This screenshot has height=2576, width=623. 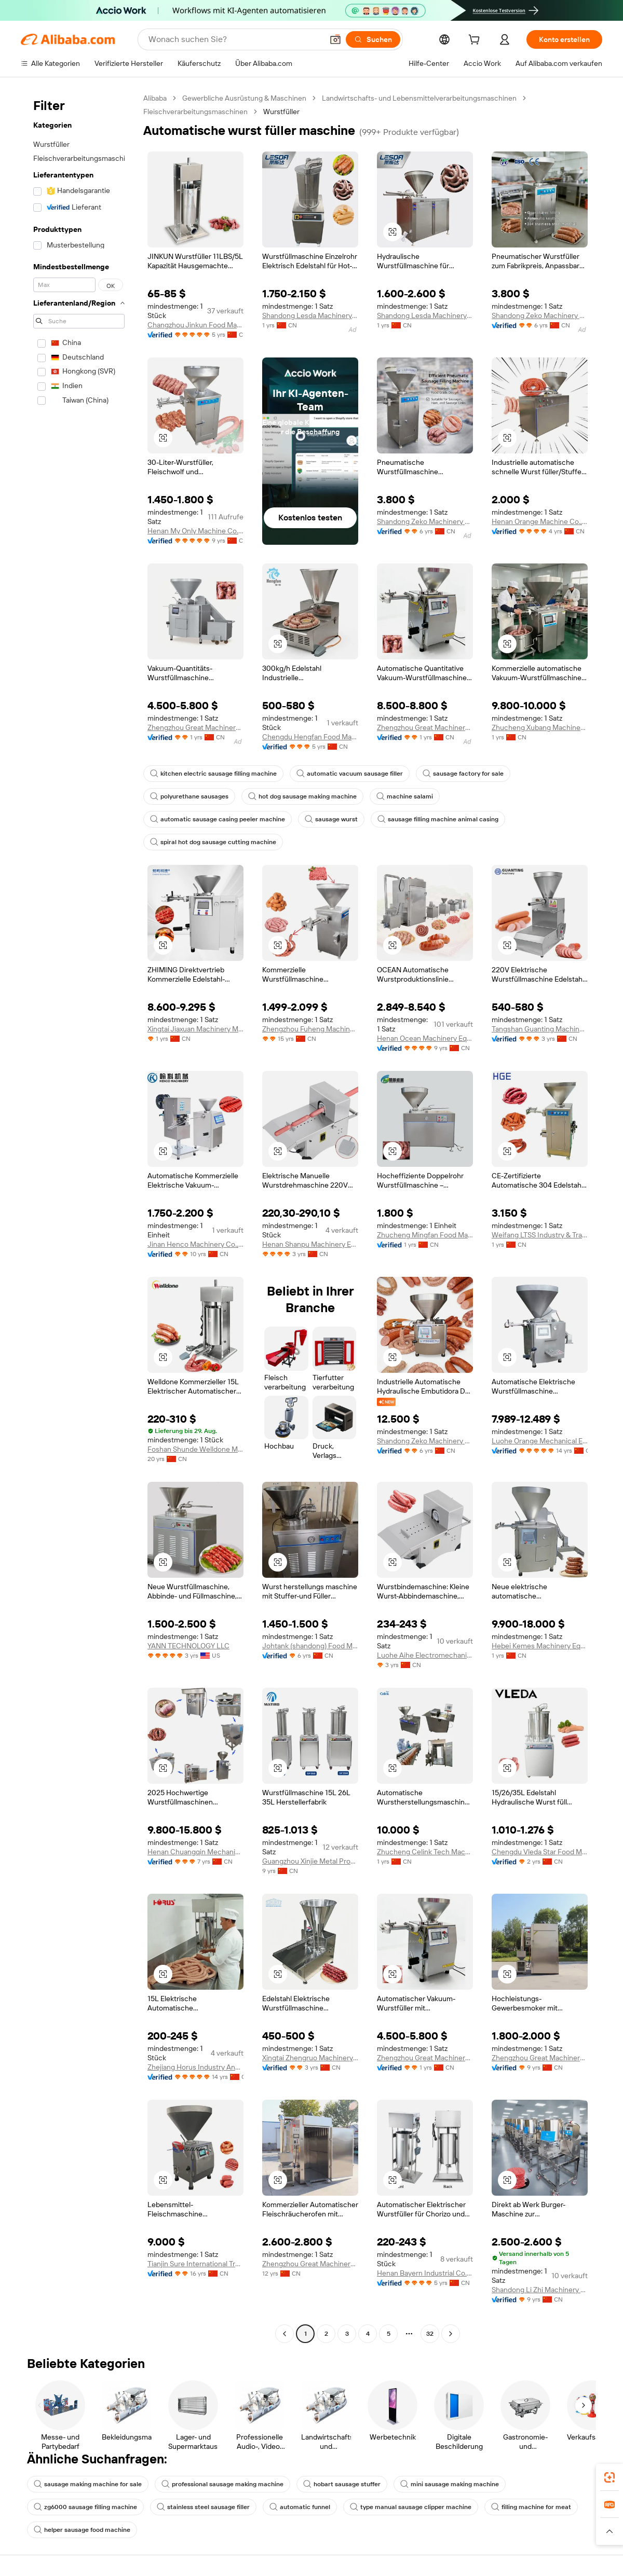 I want to click on [Go to previous page], so click(x=284, y=2333).